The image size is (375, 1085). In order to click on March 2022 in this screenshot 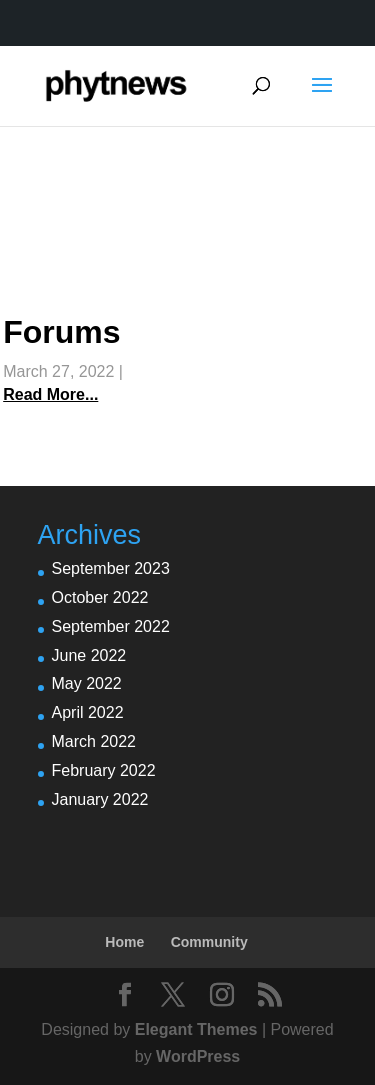, I will do `click(94, 741)`.